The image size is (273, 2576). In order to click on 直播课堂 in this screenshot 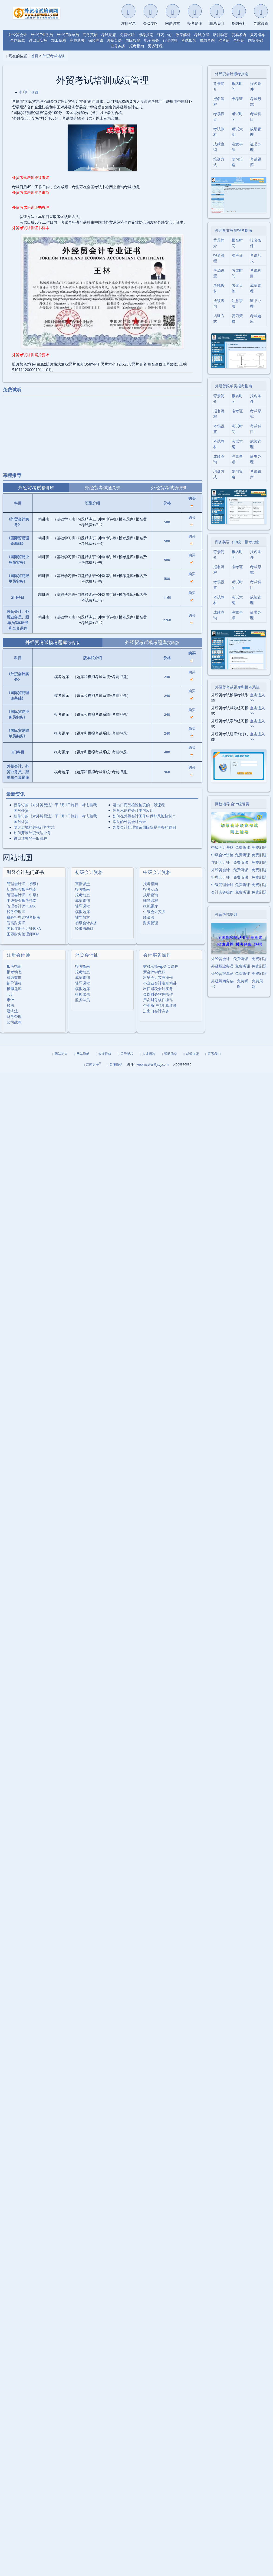, I will do `click(82, 885)`.